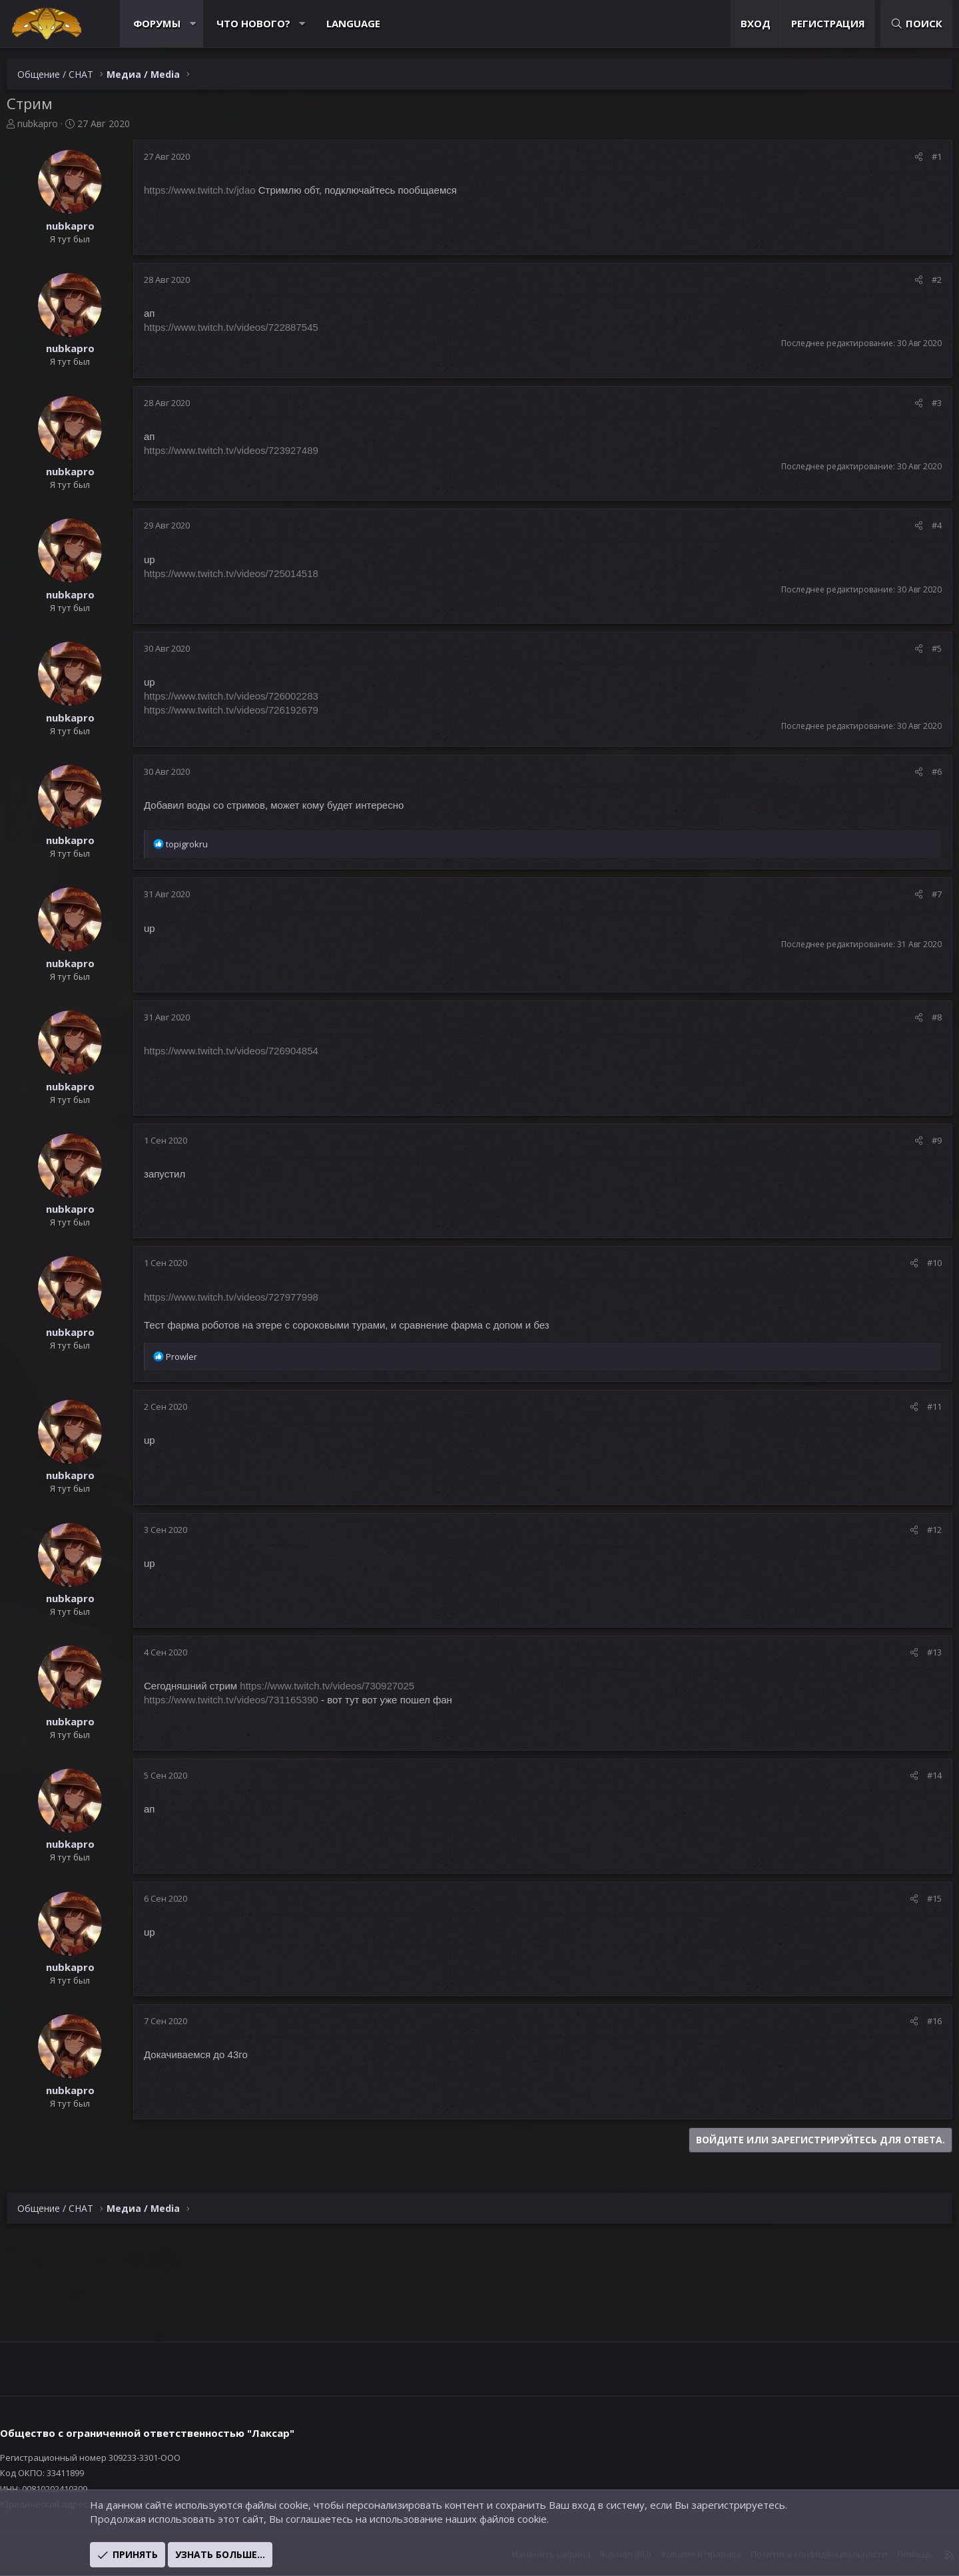 This screenshot has width=959, height=2576. I want to click on Что нового?, so click(267, 23).